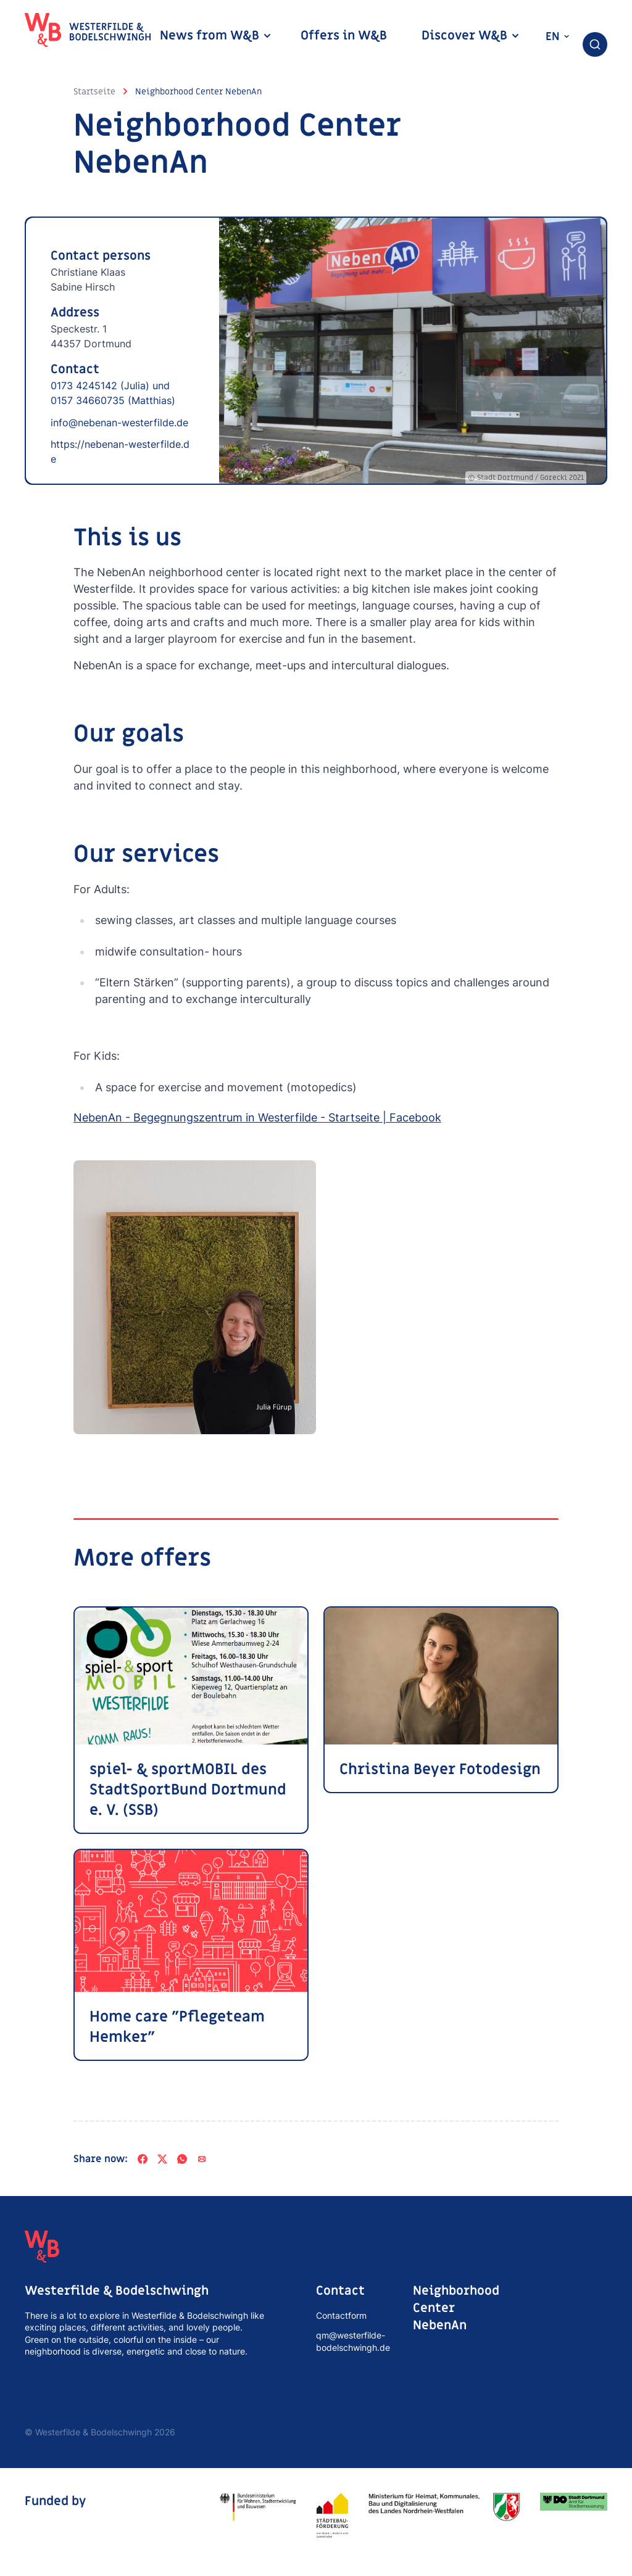 The image size is (632, 2576). I want to click on [X], so click(162, 2160).